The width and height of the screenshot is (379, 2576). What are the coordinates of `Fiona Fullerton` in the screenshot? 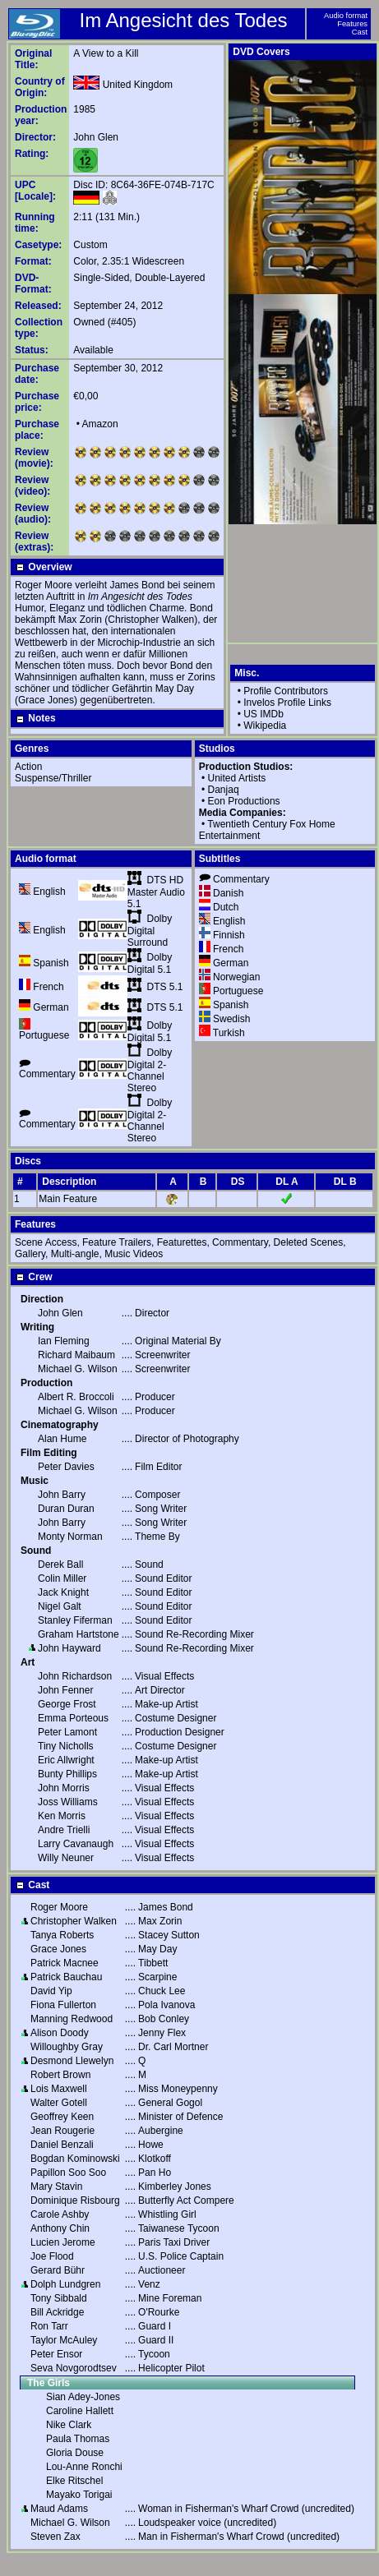 It's located at (63, 2005).